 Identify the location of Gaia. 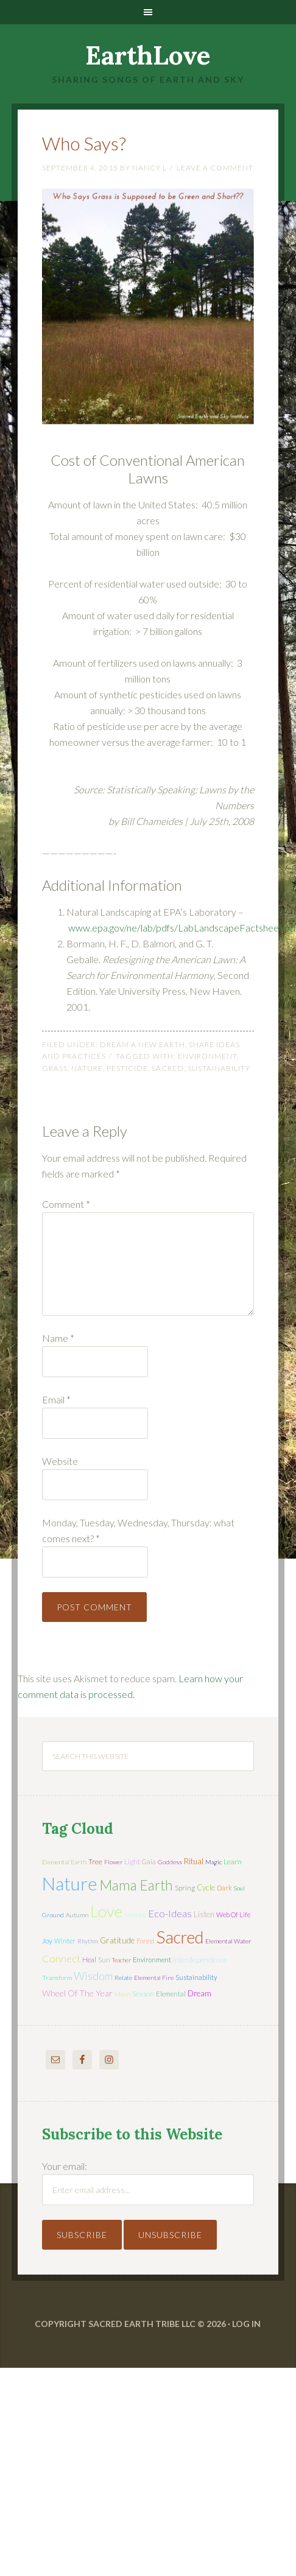
(149, 1861).